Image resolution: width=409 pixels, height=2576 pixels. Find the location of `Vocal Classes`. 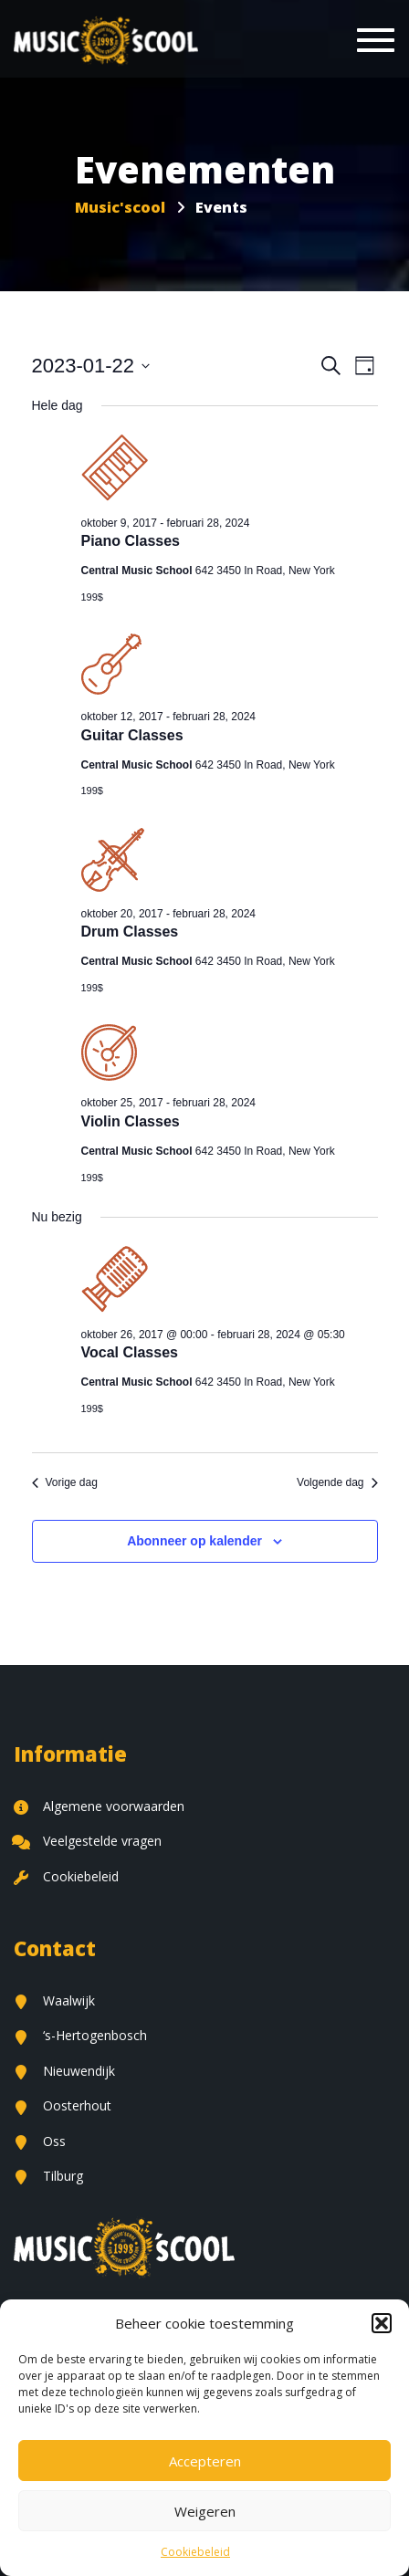

Vocal Classes is located at coordinates (129, 1352).